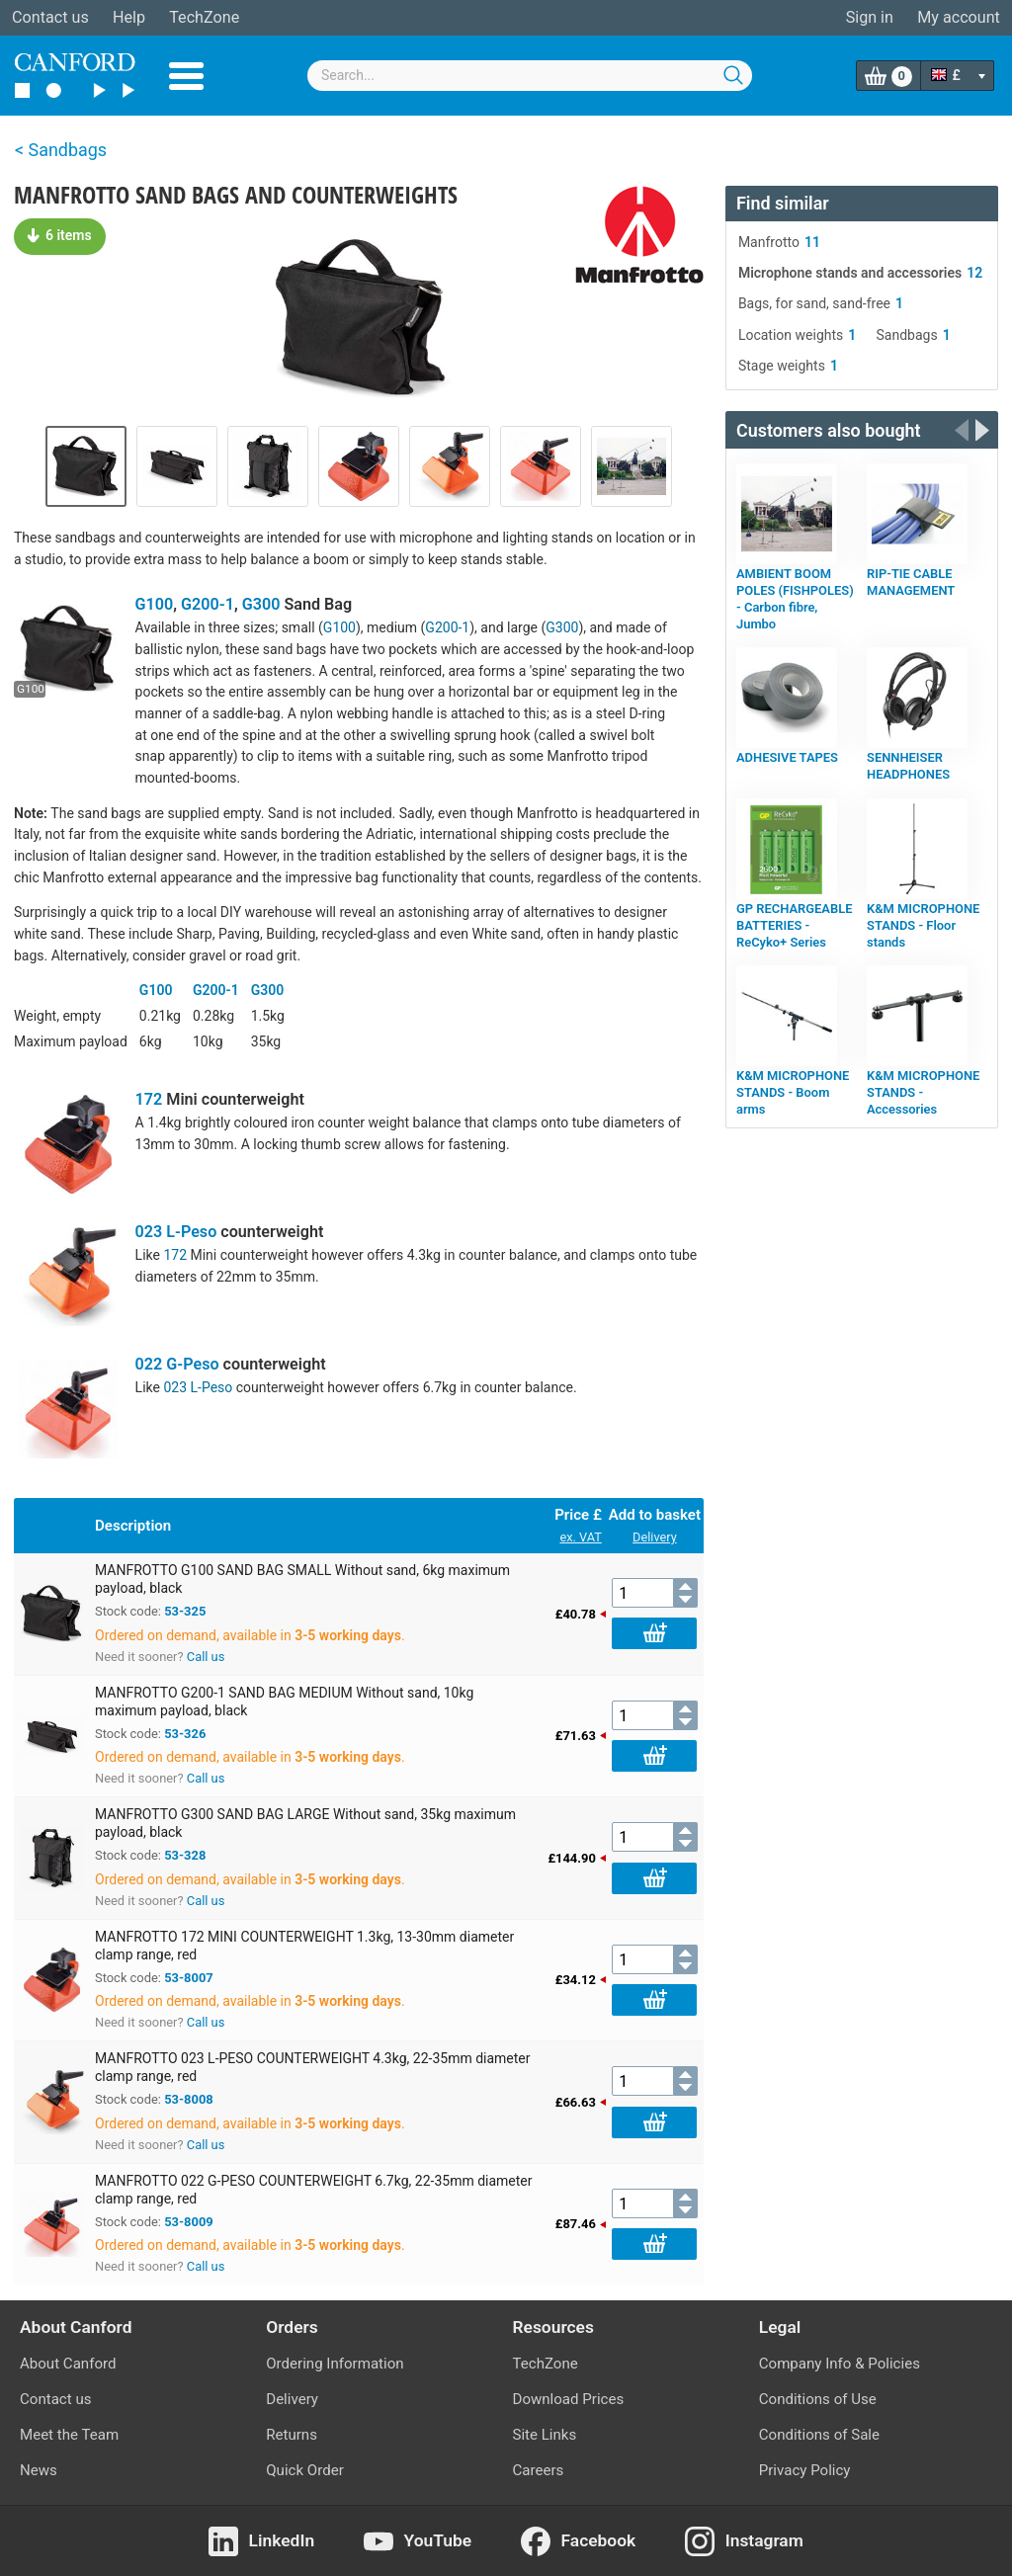 The width and height of the screenshot is (1012, 2576). Describe the element at coordinates (284, 1701) in the screenshot. I see `MANFROTTO G200-1 SAND BAG MEDIUM Without sand, 10kg maximum payload, black` at that location.